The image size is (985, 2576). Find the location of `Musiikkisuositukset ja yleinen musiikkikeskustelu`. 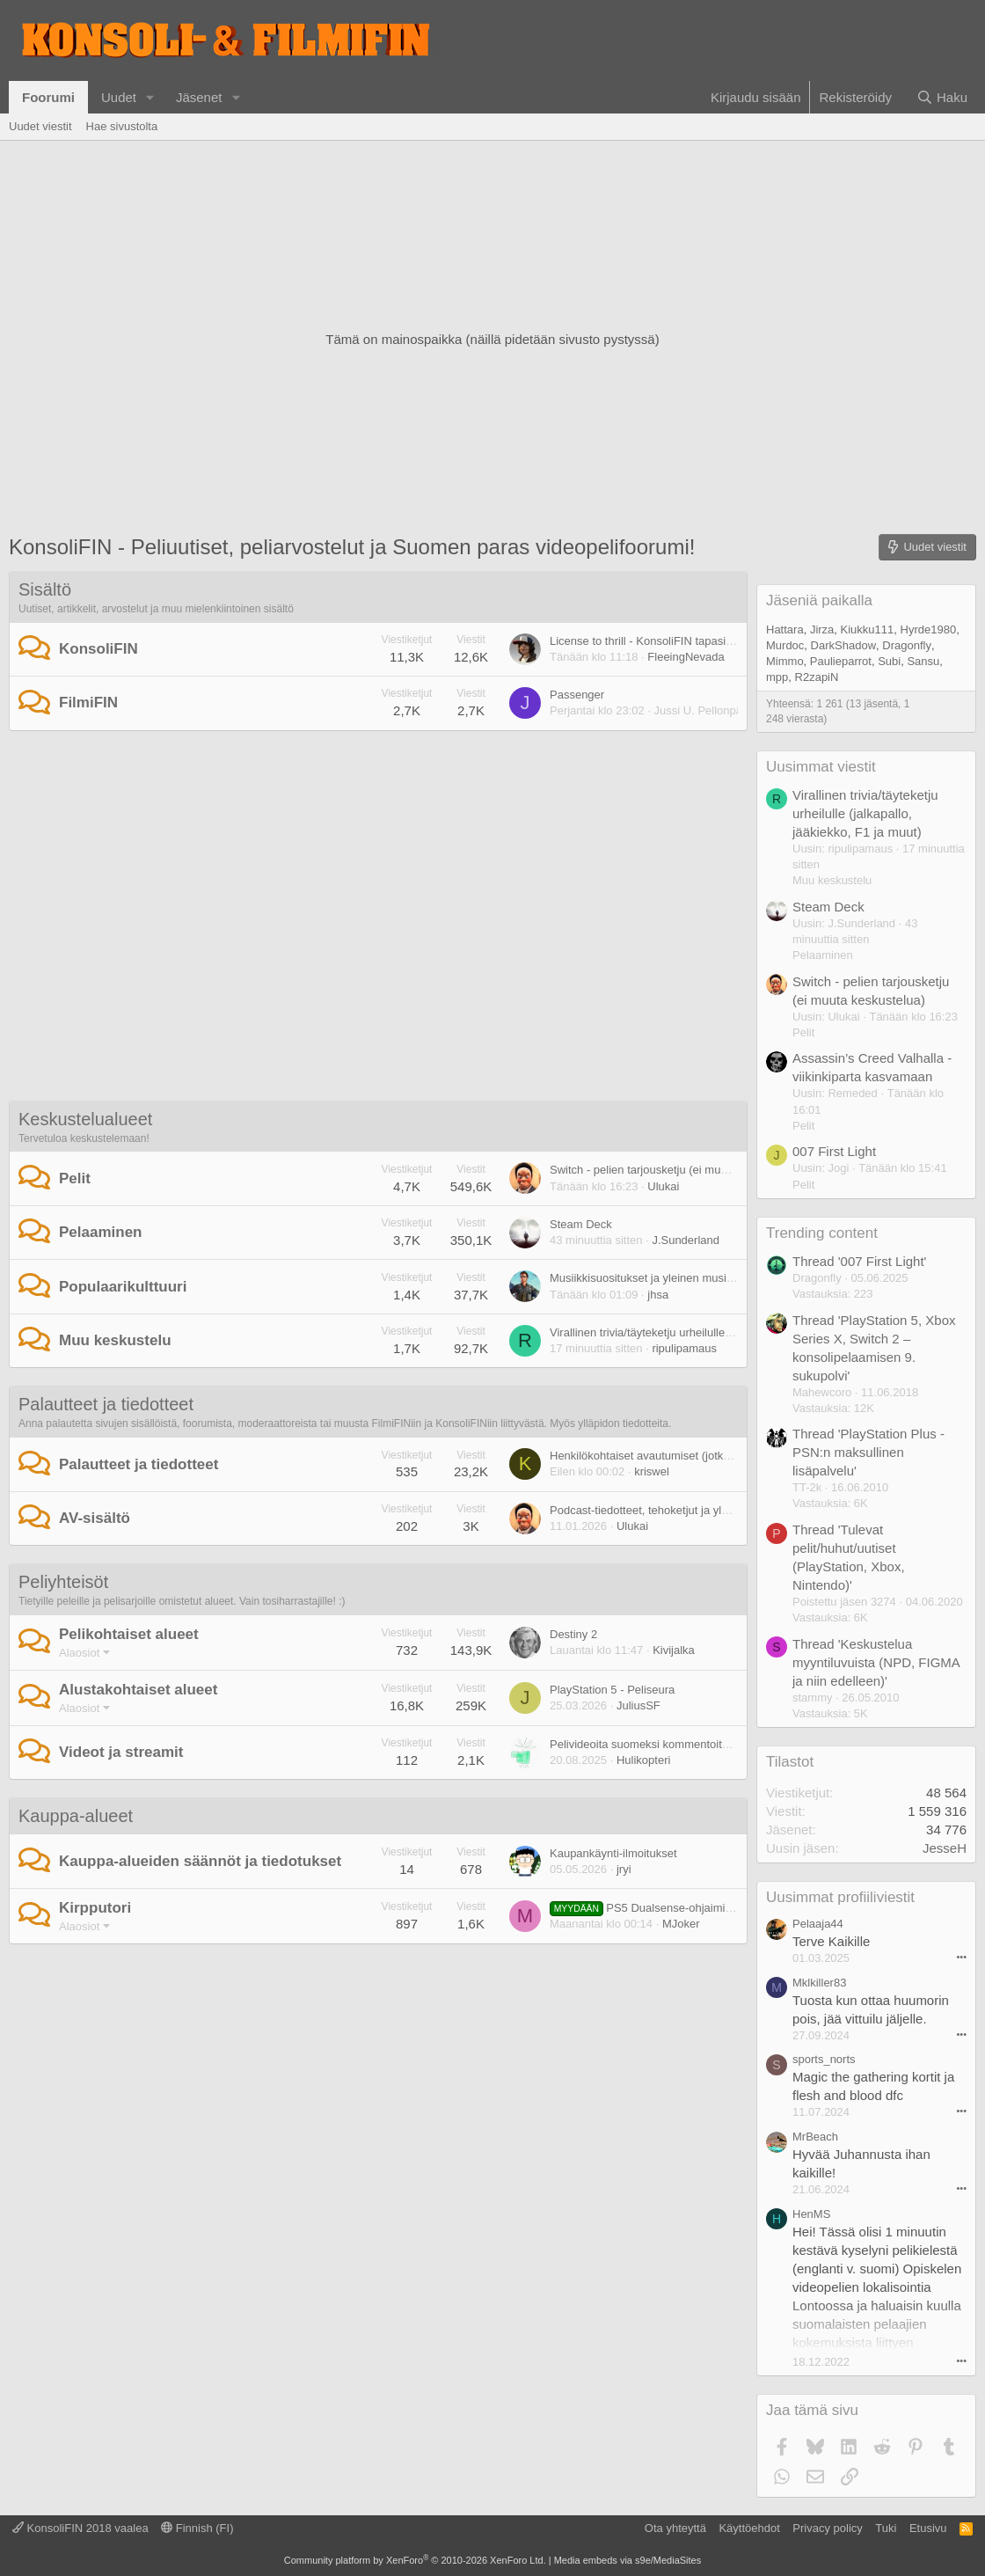

Musiikkisuositukset ja yleinen musiikkikeskustelu is located at coordinates (673, 1277).